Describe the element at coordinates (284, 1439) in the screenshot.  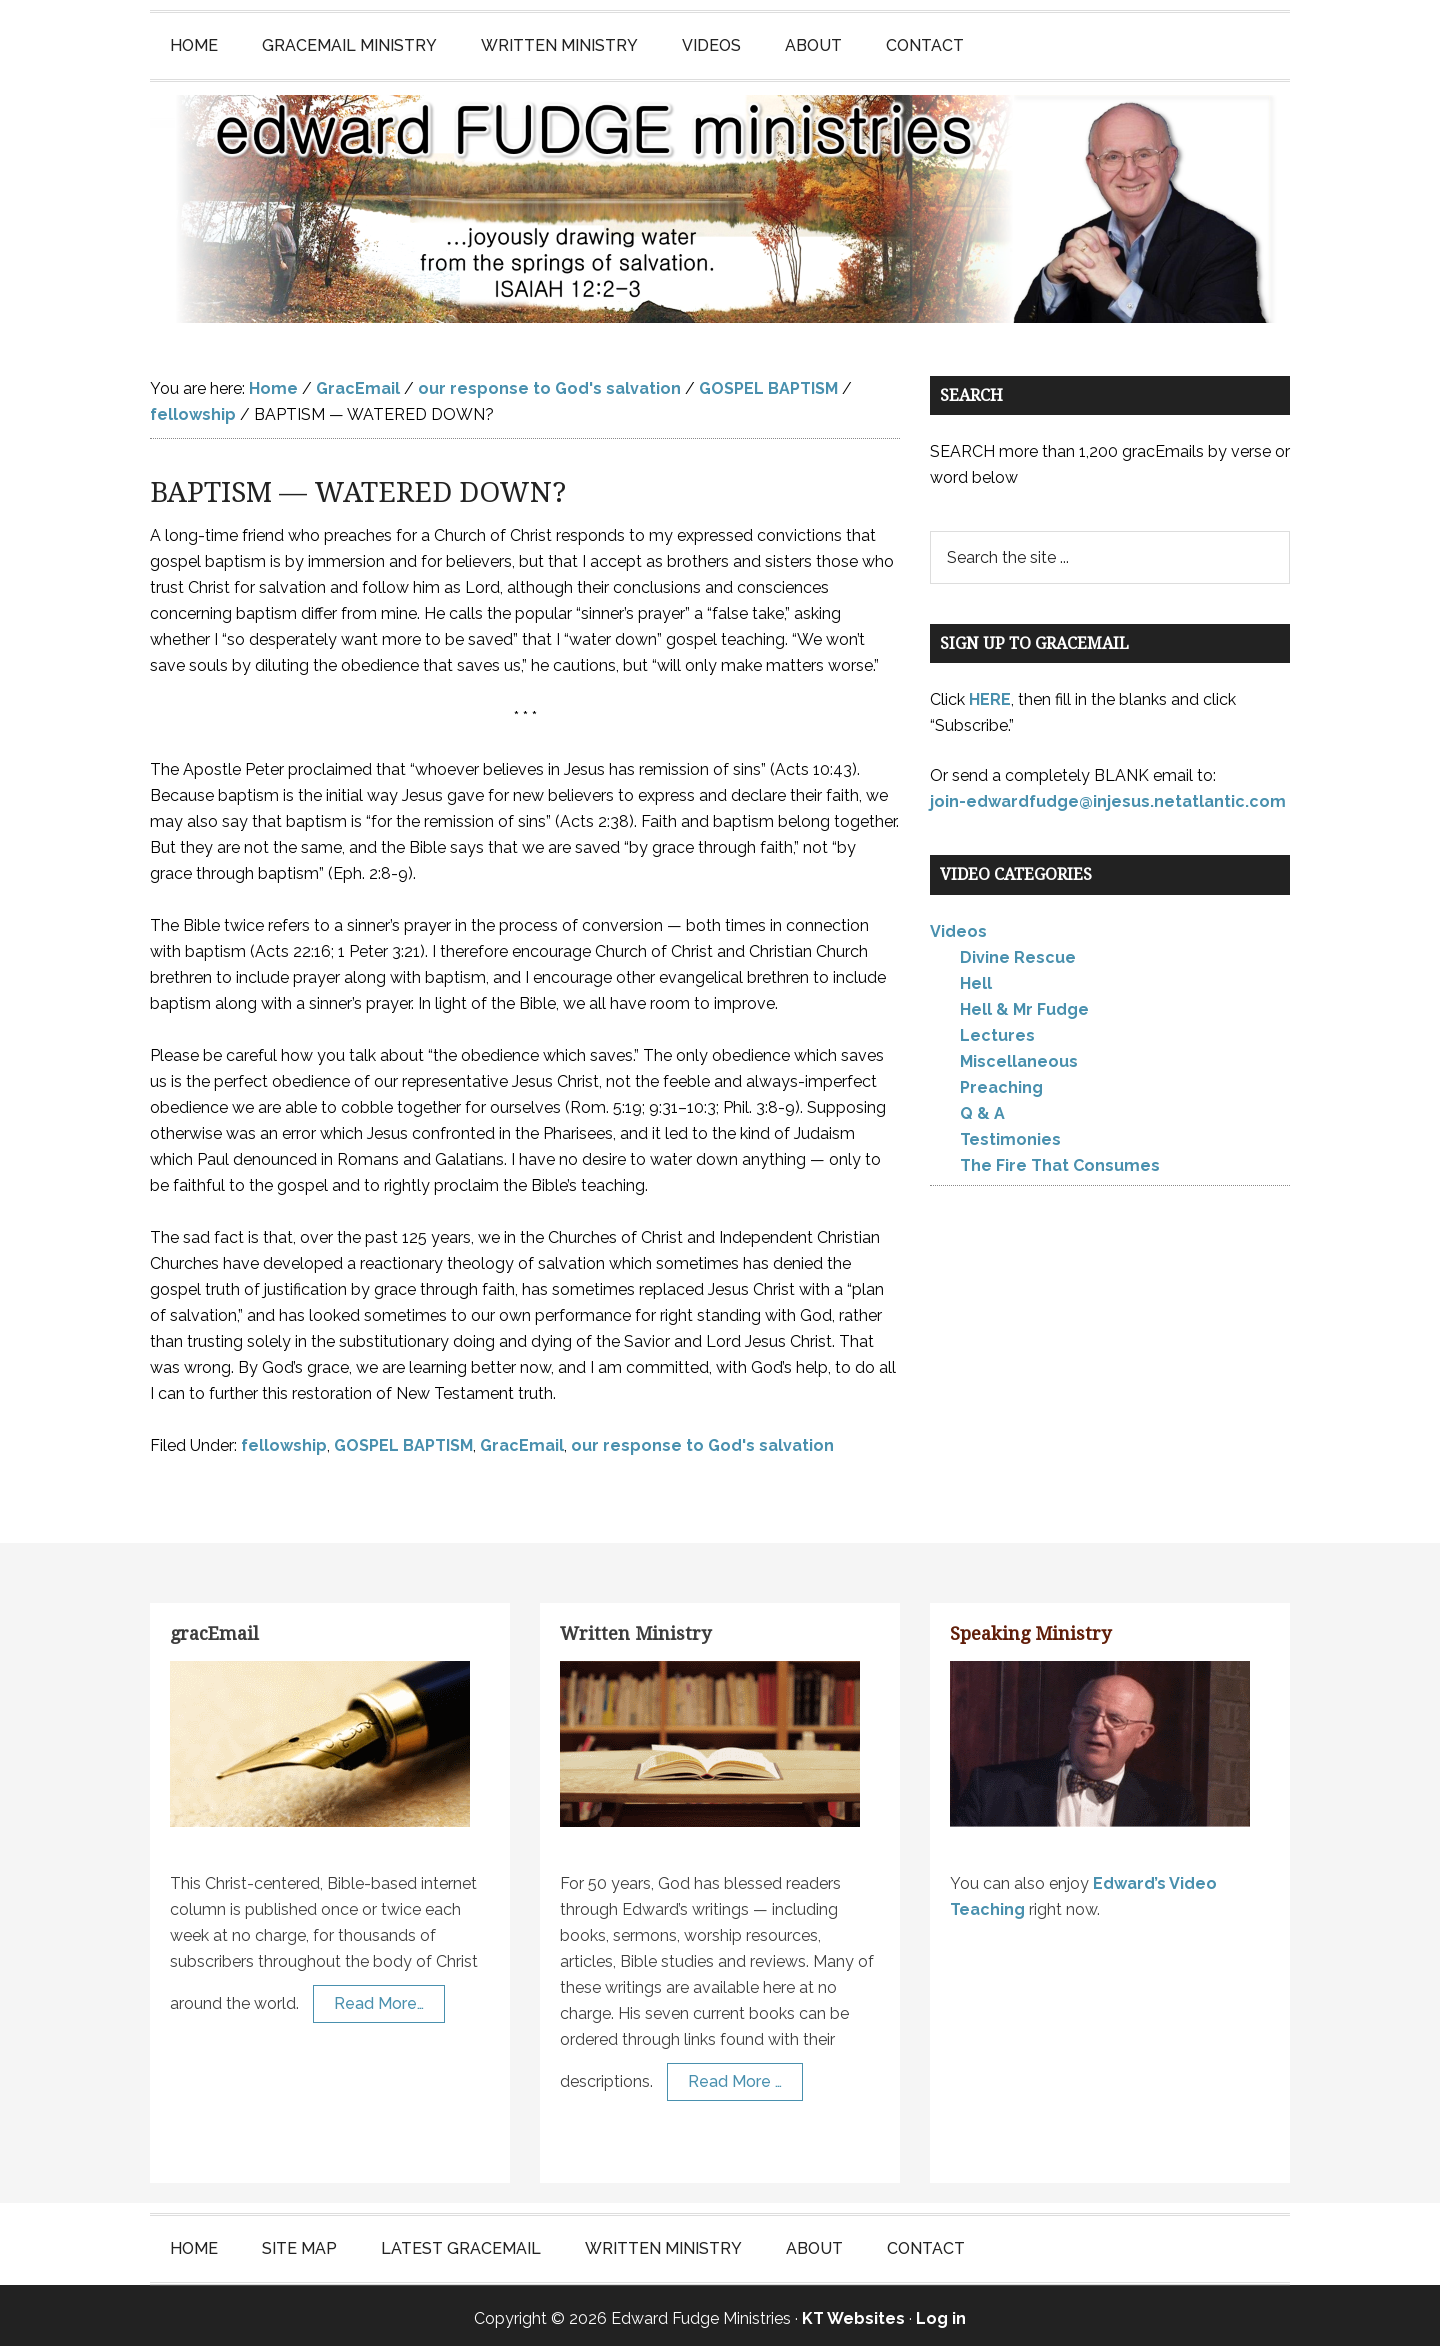
I see `fellowship` at that location.